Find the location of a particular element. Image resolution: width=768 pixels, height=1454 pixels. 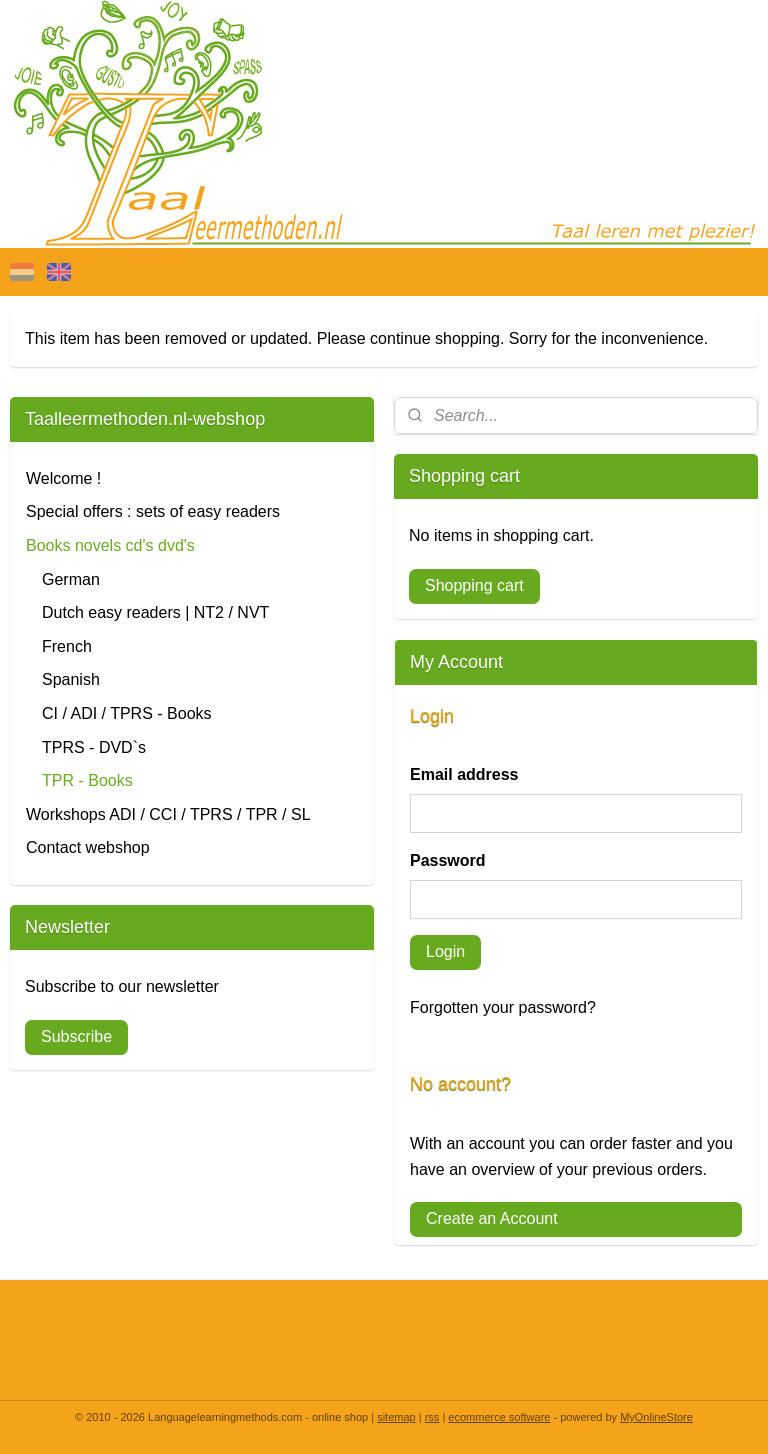

MyOnlineStore is located at coordinates (656, 1417).